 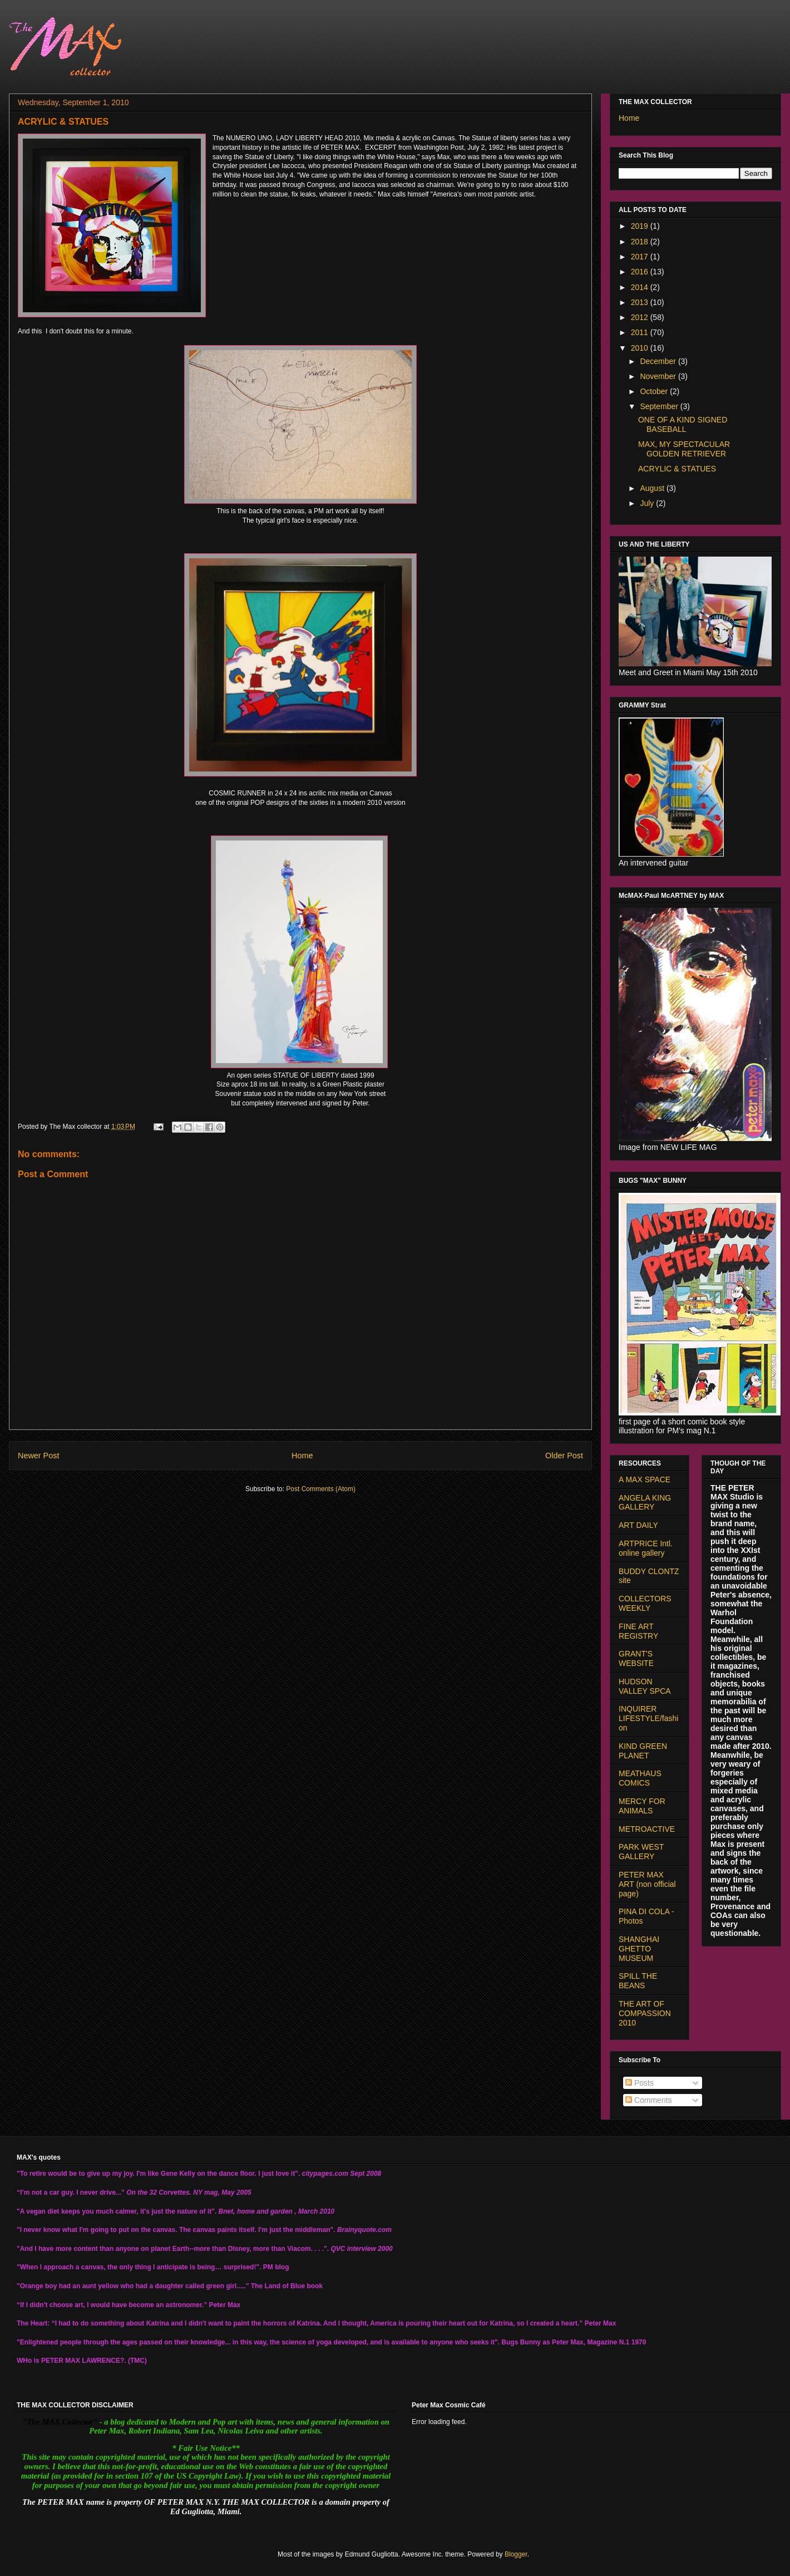 What do you see at coordinates (645, 2013) in the screenshot?
I see `THE ART OF COMPASSION 2010` at bounding box center [645, 2013].